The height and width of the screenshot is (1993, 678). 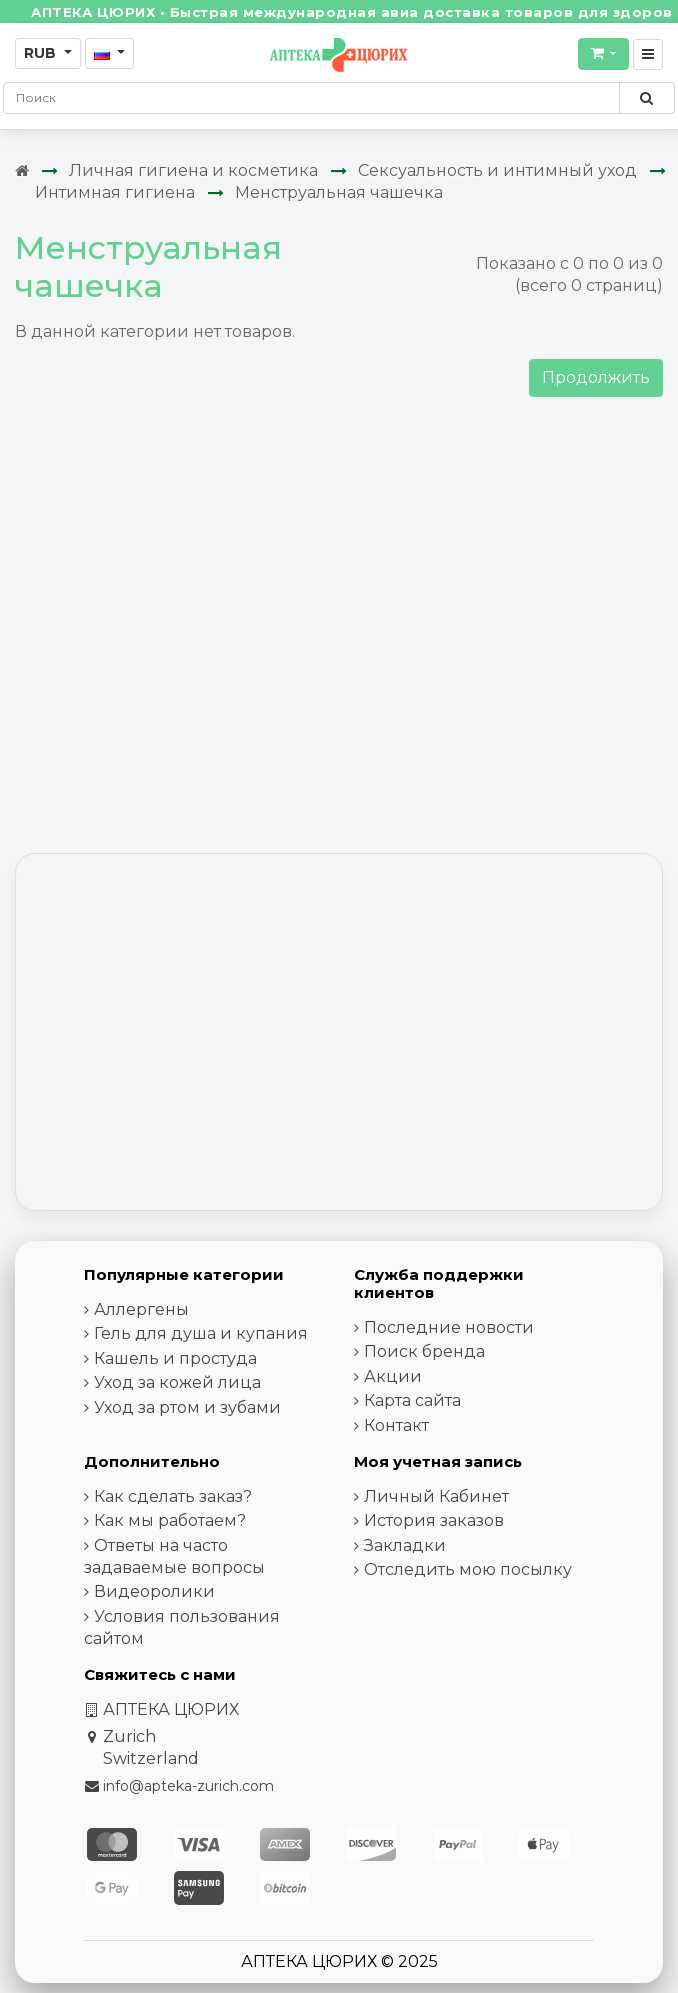 I want to click on Гель для душа и купания, so click(x=201, y=1333).